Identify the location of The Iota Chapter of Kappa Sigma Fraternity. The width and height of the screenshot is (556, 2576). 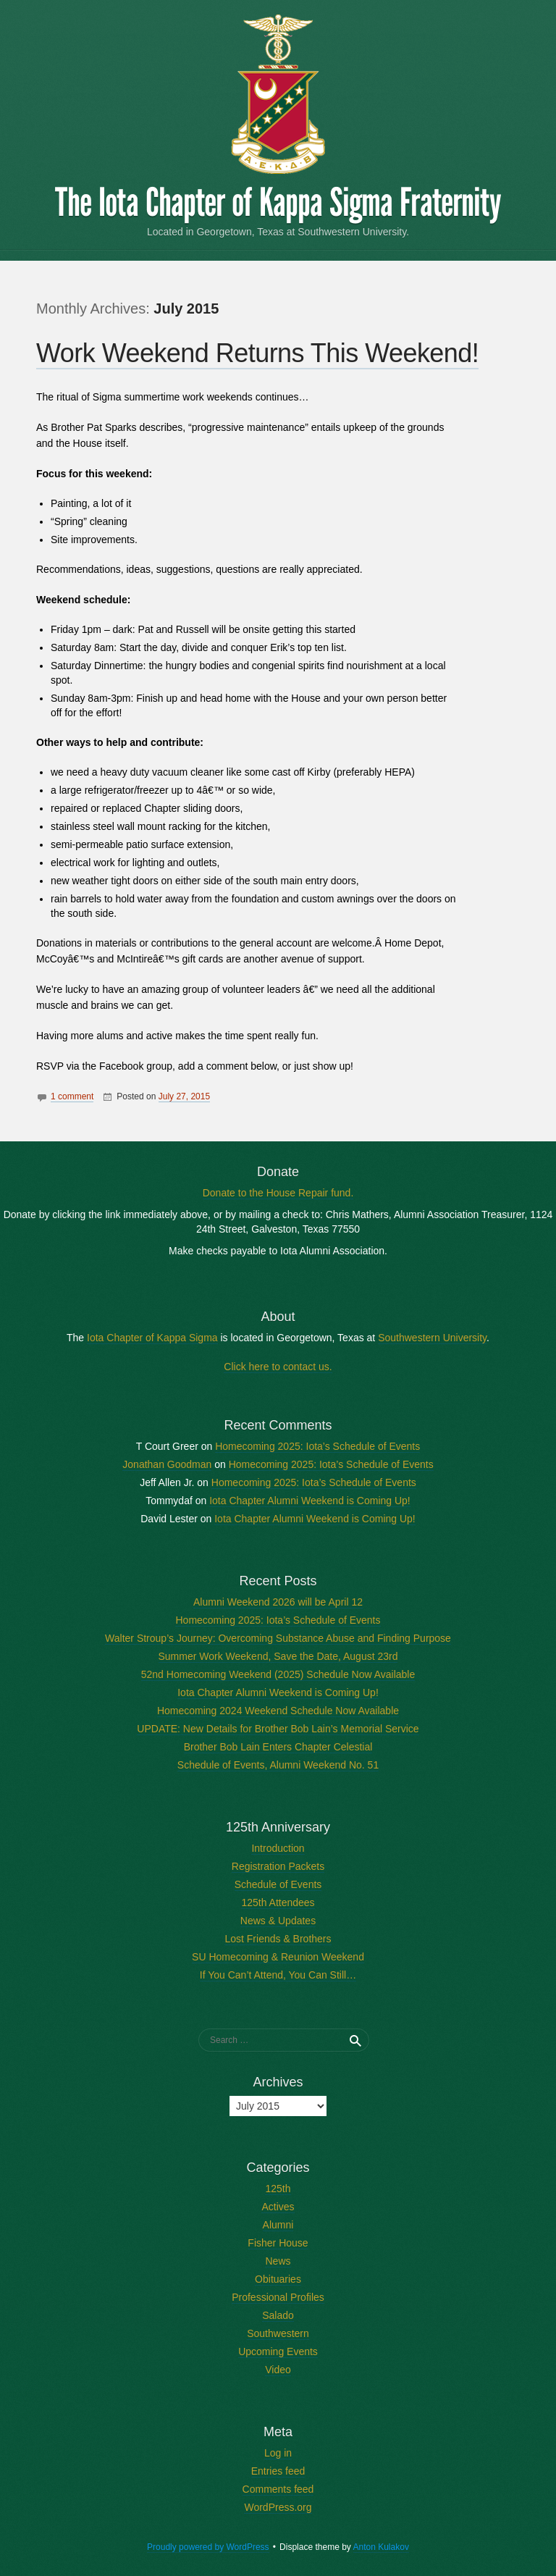
(278, 203).